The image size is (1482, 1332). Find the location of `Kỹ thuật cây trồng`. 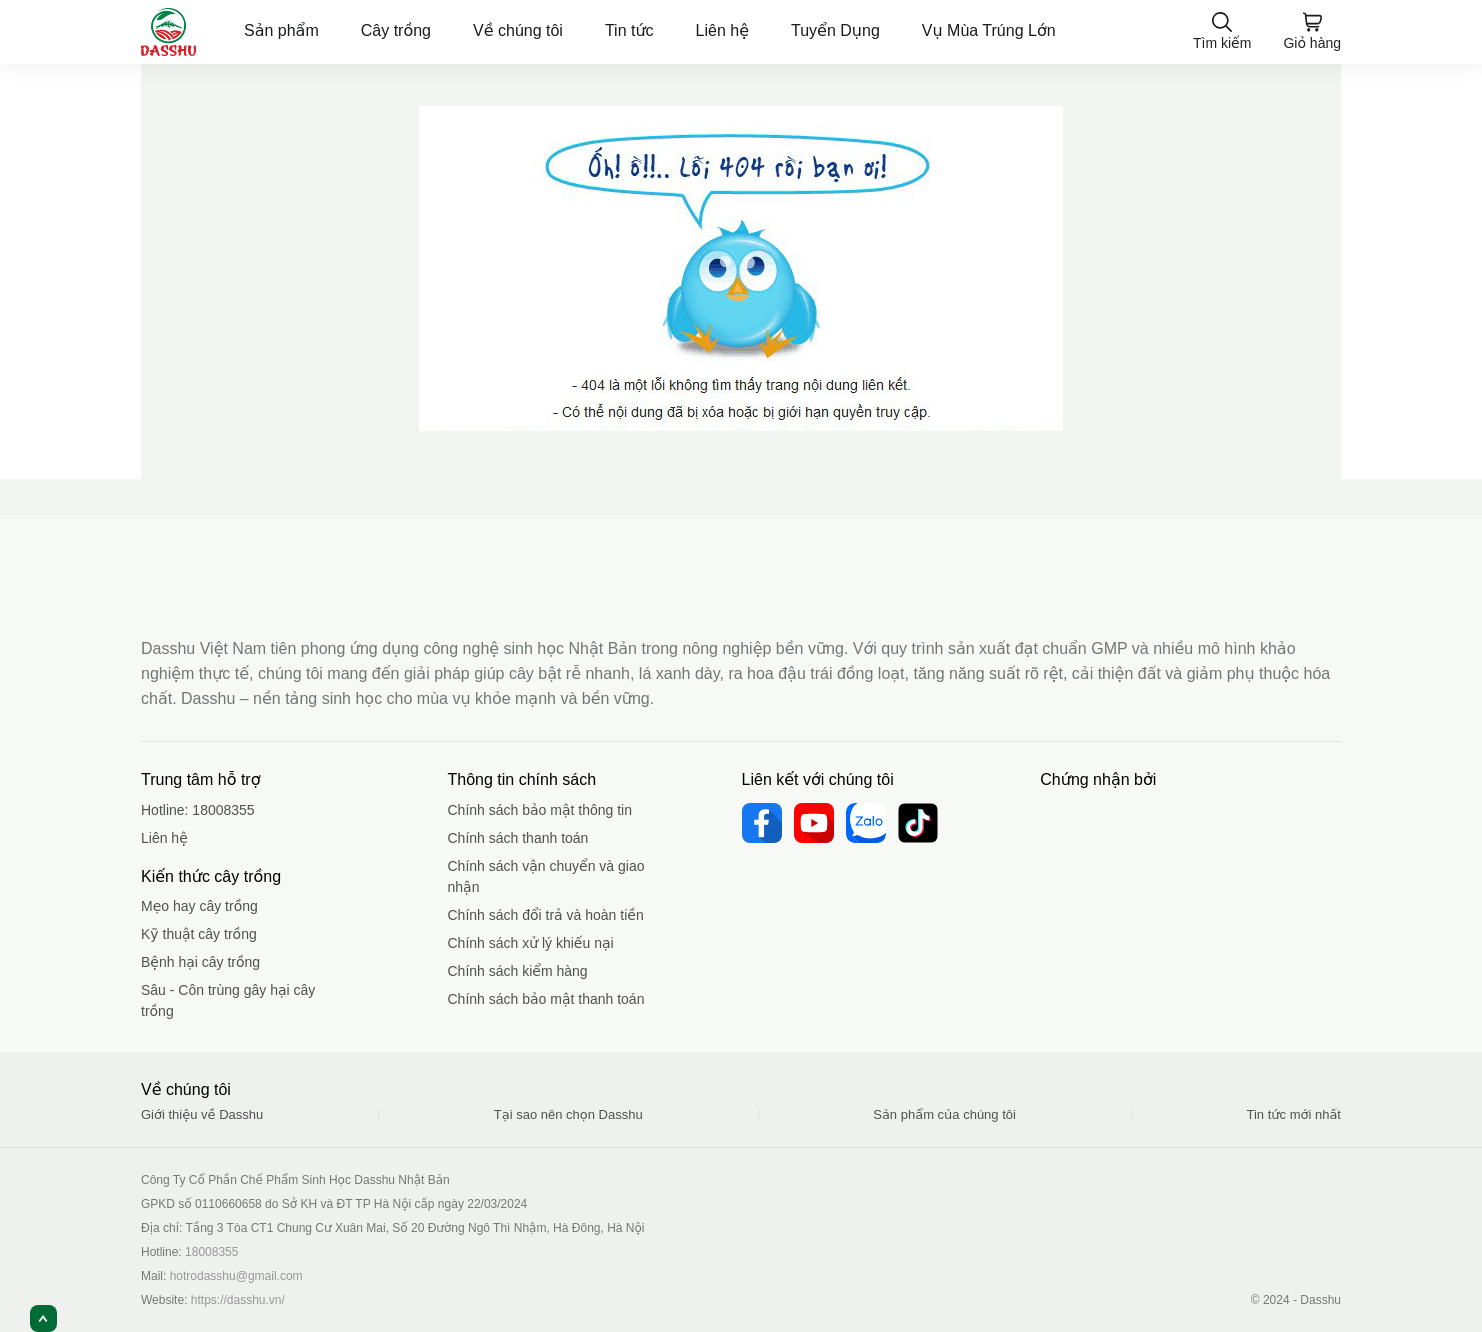

Kỹ thuật cây trồng is located at coordinates (199, 934).